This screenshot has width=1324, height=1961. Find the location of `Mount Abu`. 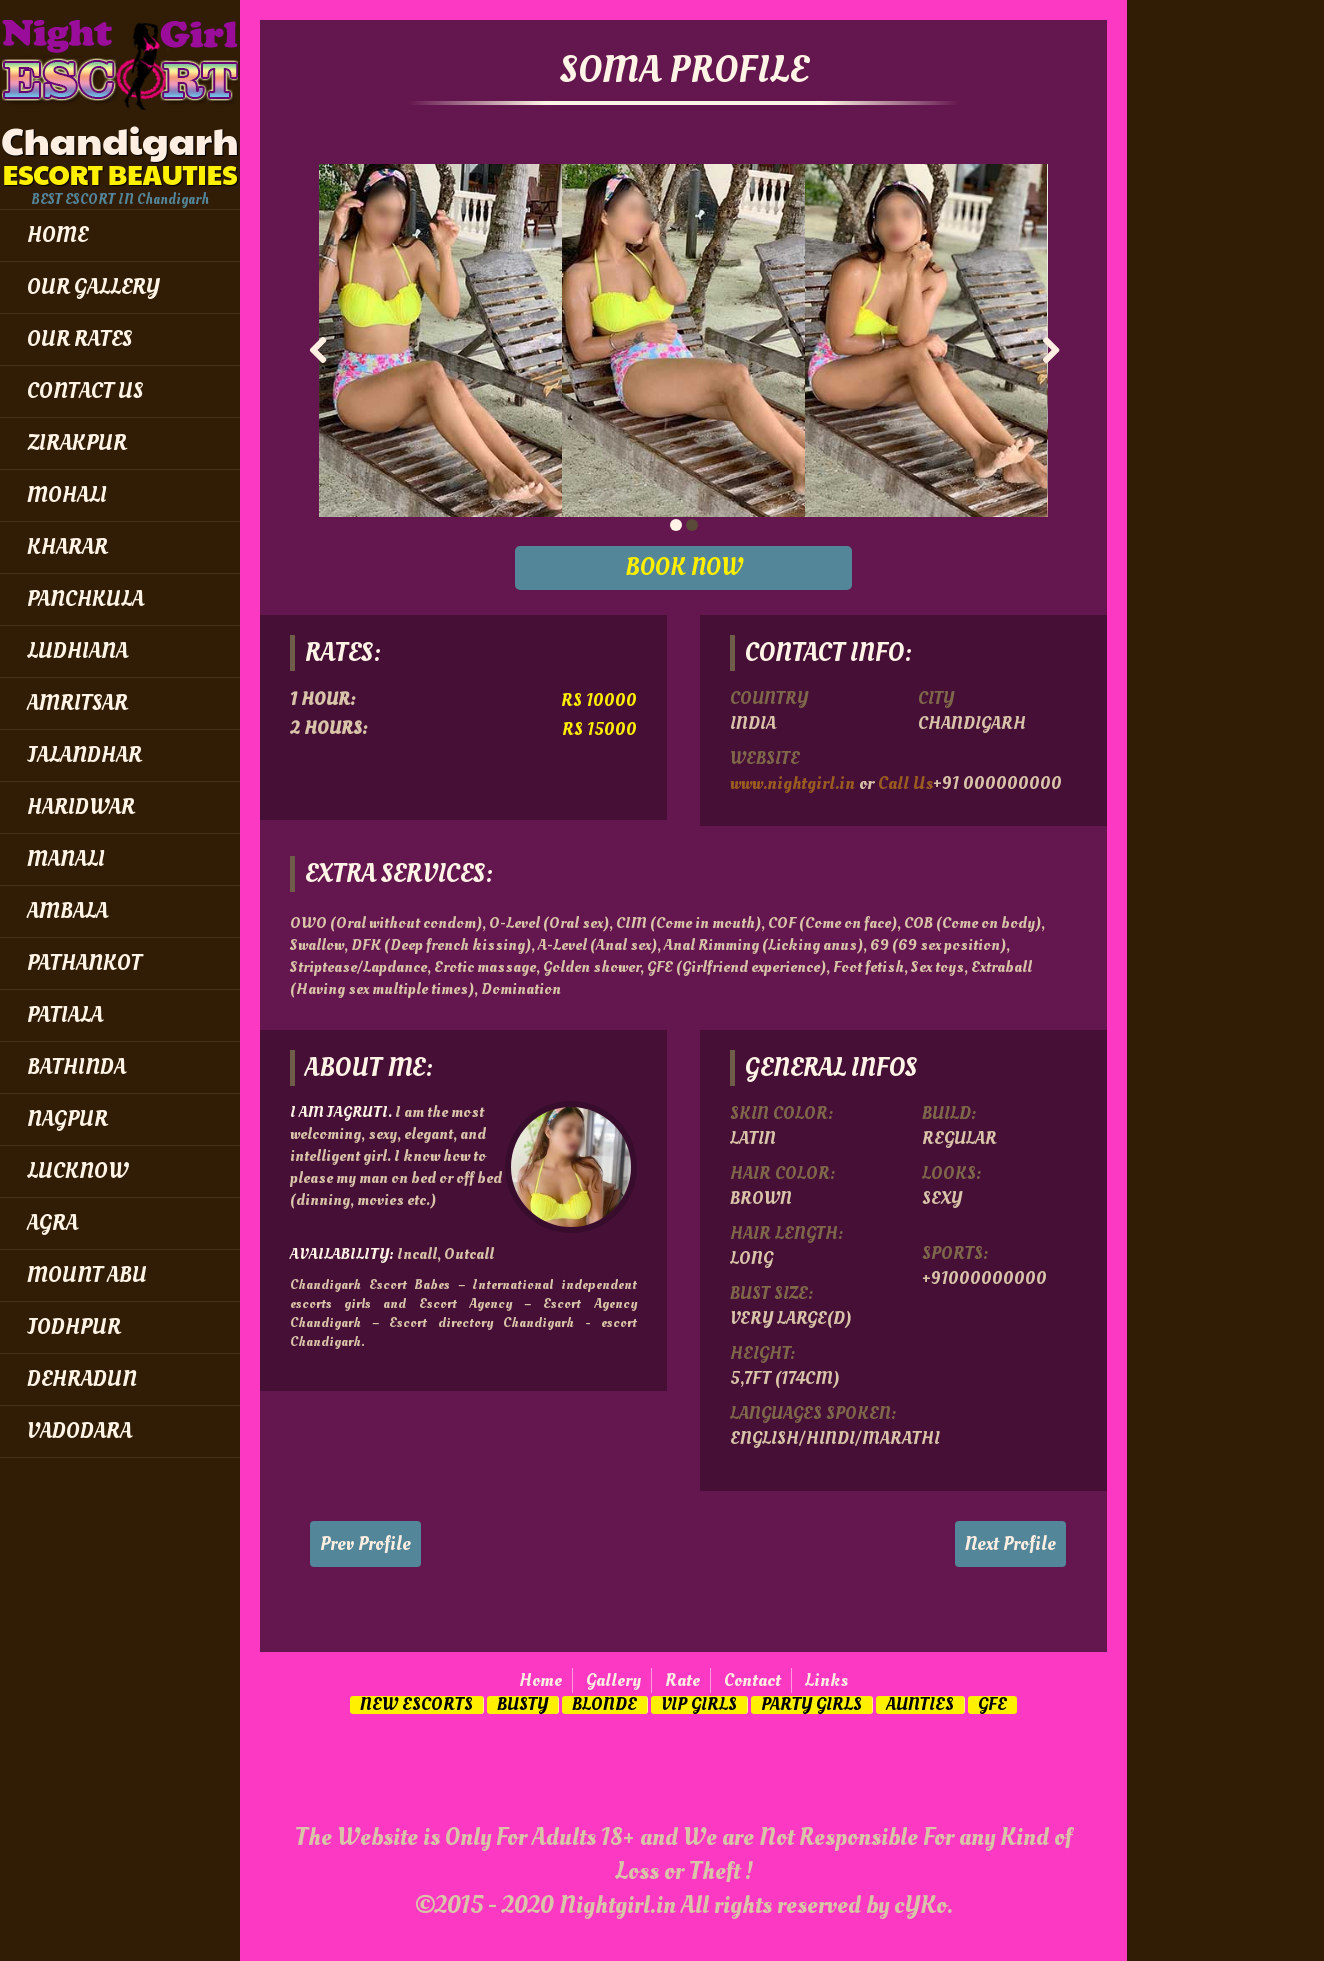

Mount Abu is located at coordinates (87, 1275).